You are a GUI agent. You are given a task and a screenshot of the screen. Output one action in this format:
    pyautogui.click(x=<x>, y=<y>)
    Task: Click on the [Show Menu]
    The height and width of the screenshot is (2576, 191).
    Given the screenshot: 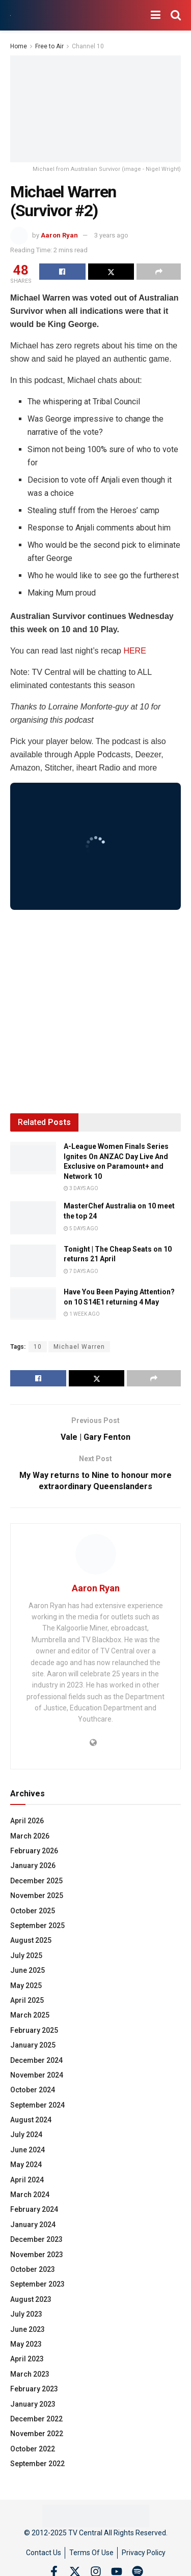 What is the action you would take?
    pyautogui.click(x=155, y=15)
    